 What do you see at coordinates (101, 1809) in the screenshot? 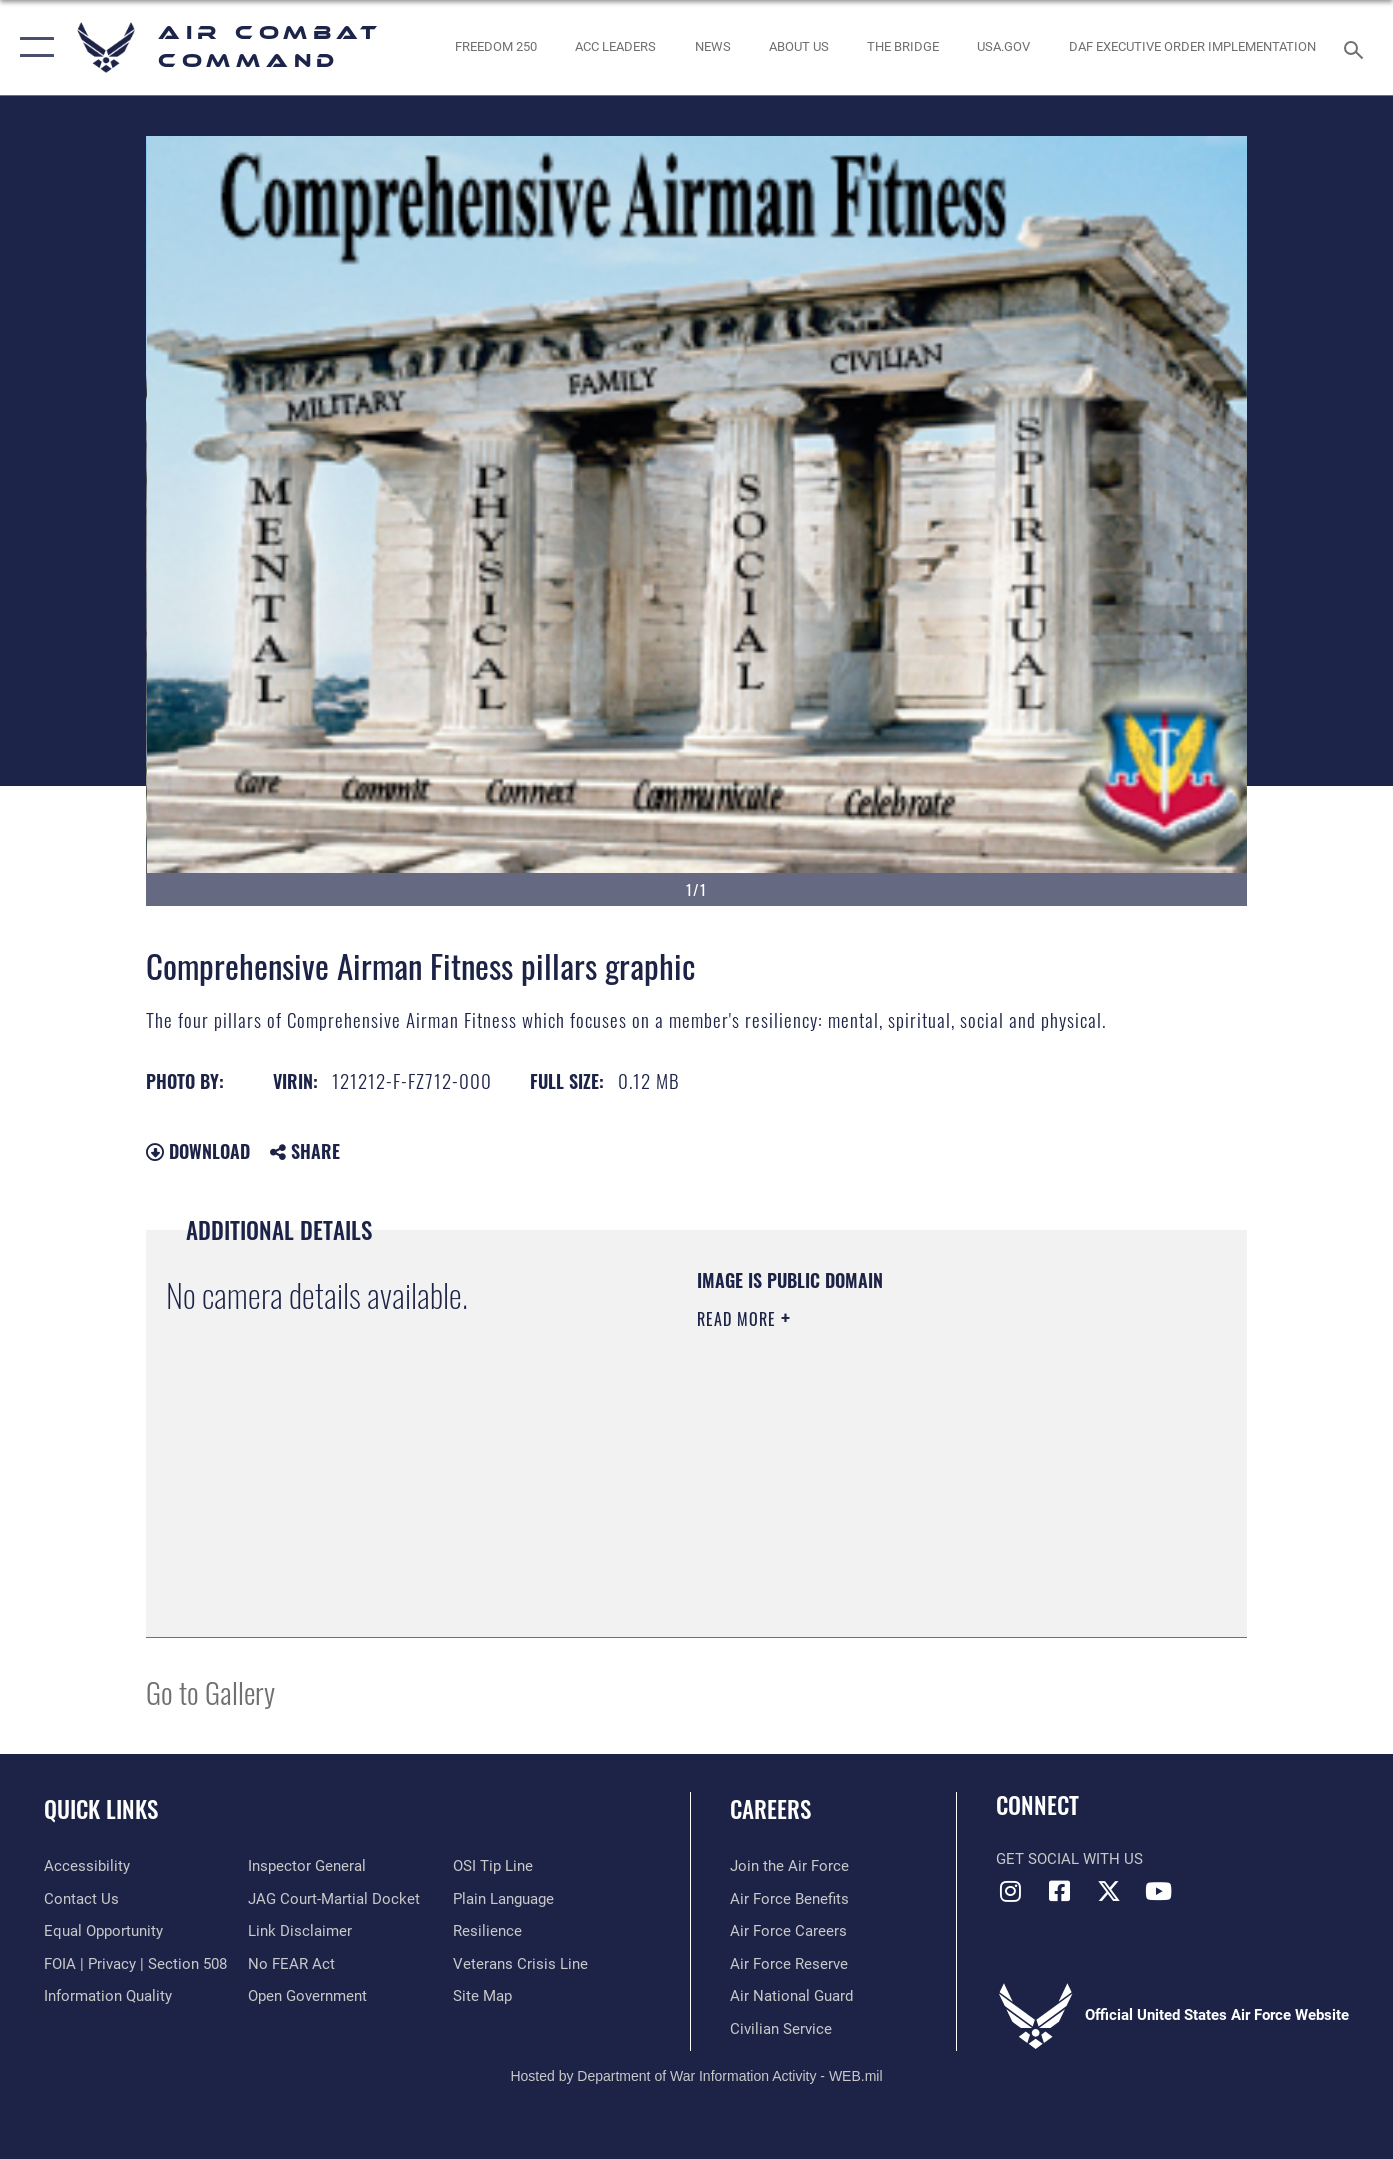
I see `Quick Links` at bounding box center [101, 1809].